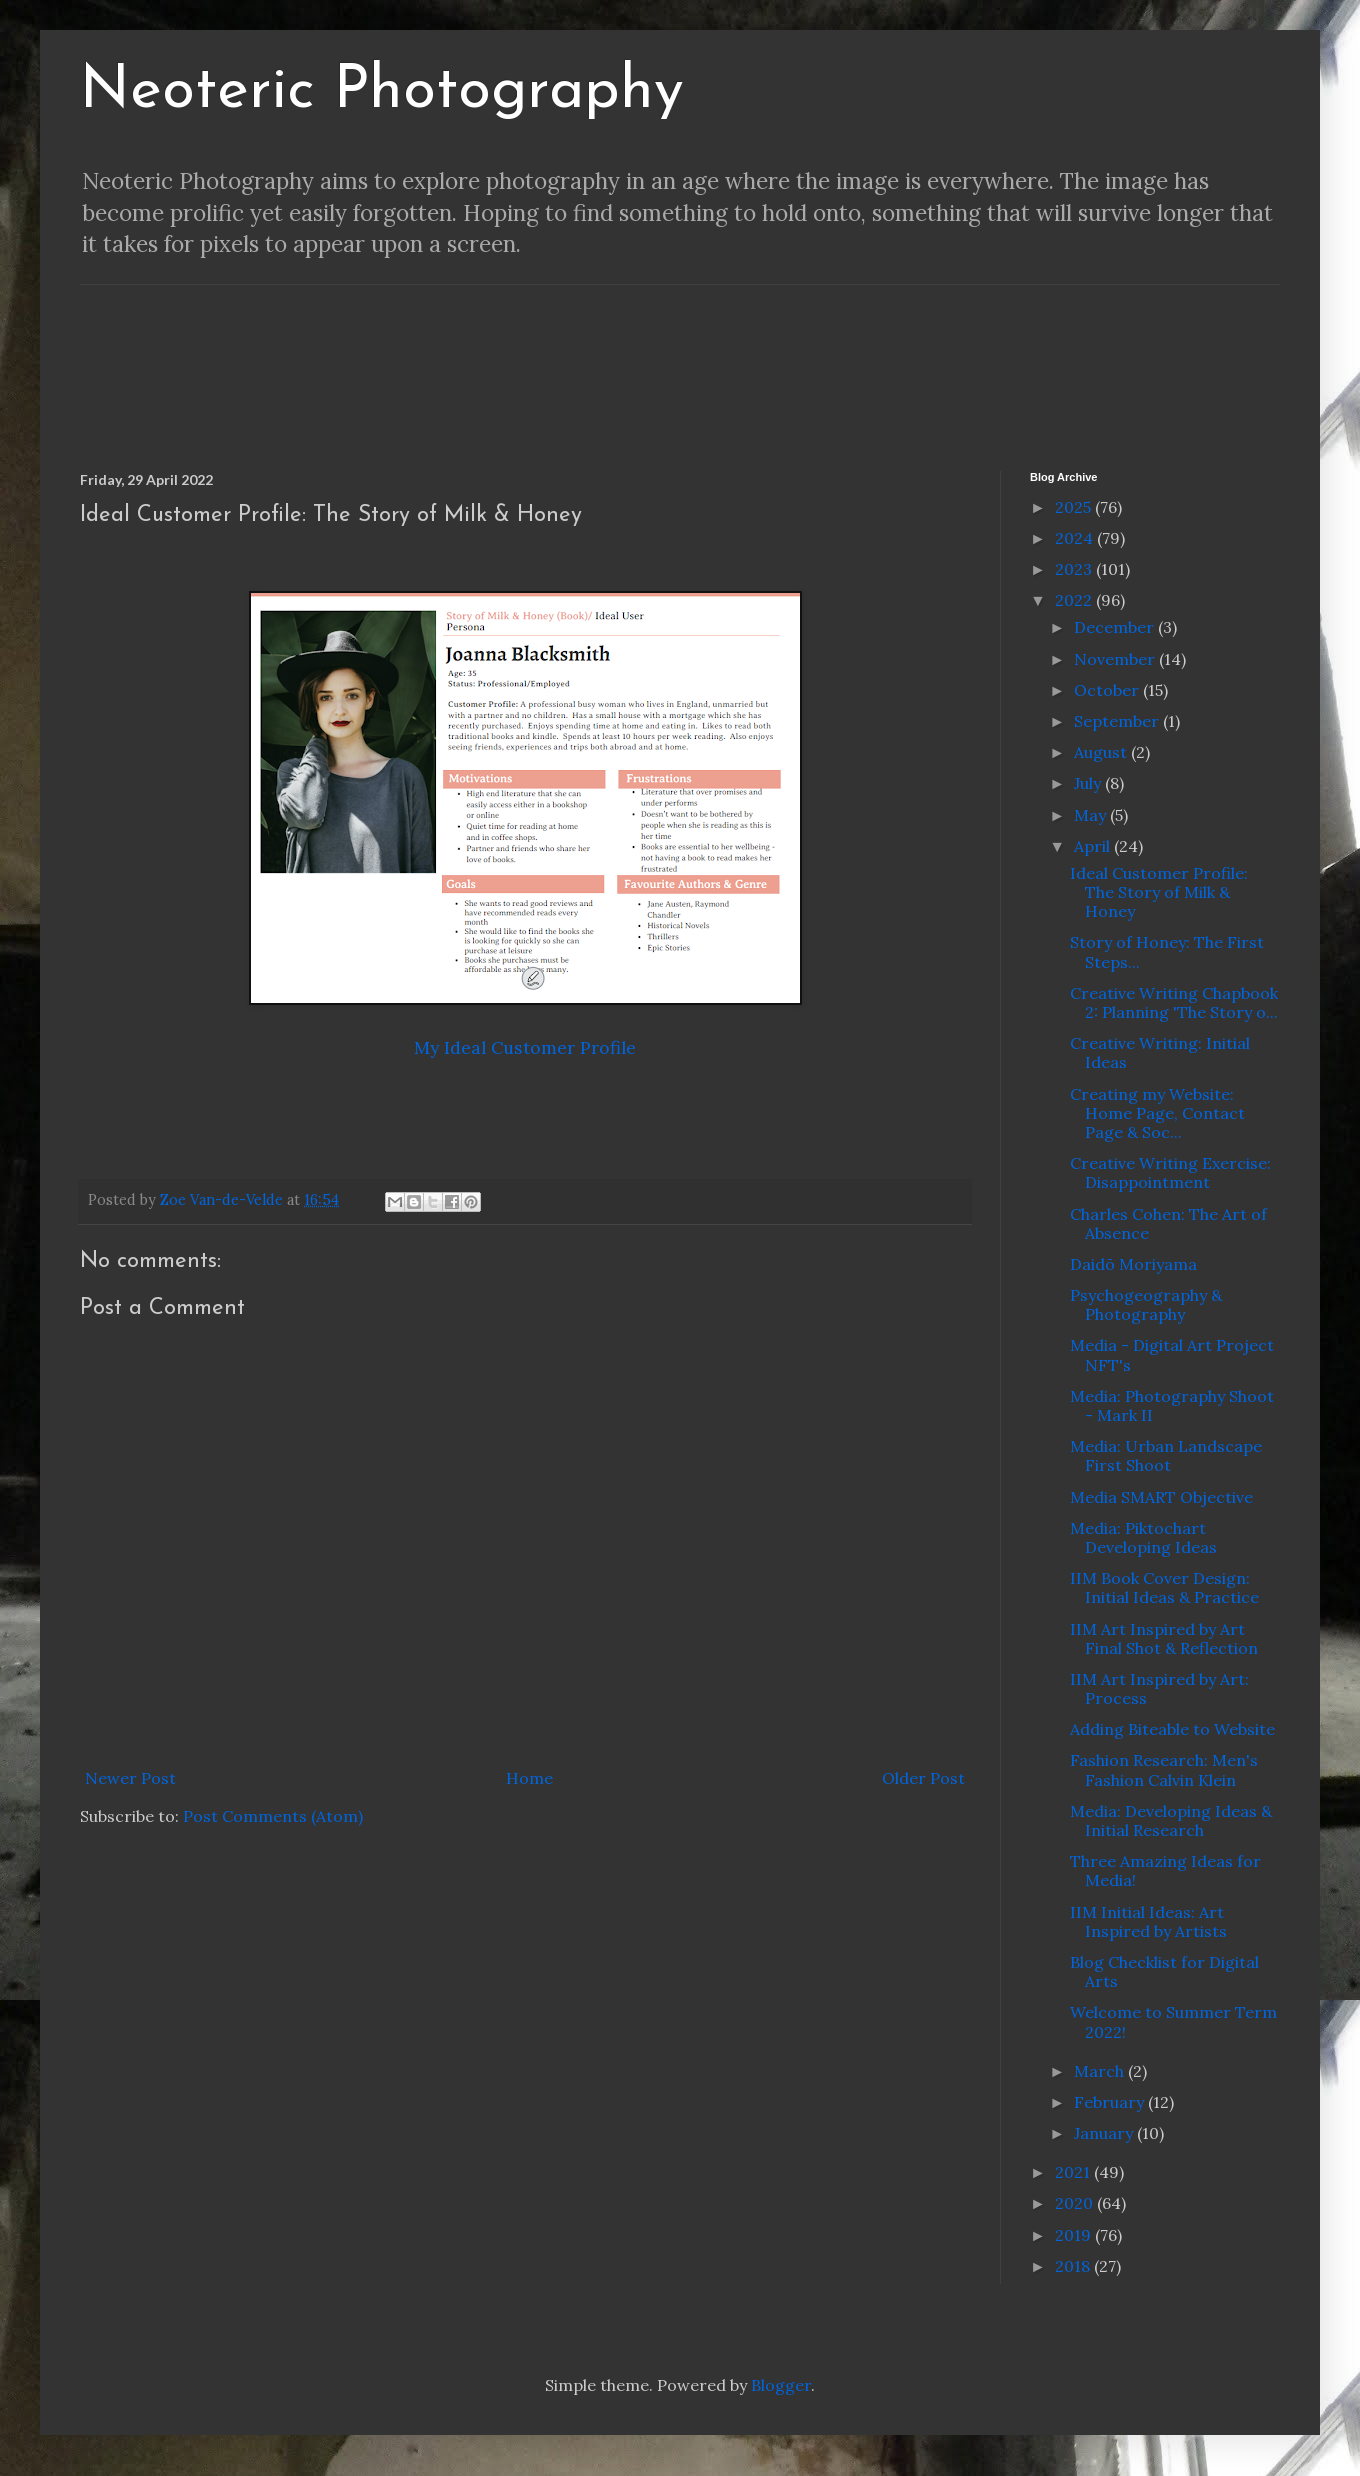  I want to click on Story of Honey: The First Steps..., so click(1167, 951).